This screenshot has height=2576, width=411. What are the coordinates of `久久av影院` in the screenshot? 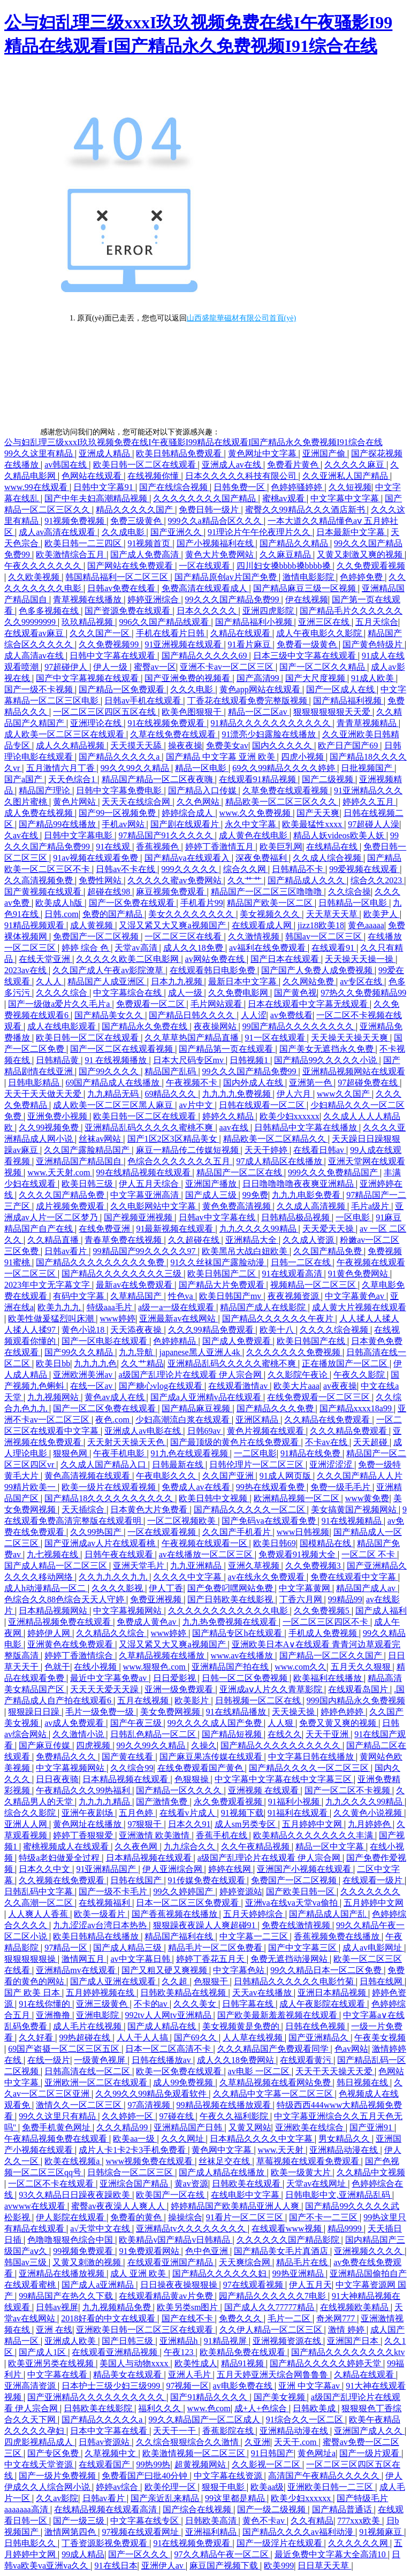 It's located at (57, 2498).